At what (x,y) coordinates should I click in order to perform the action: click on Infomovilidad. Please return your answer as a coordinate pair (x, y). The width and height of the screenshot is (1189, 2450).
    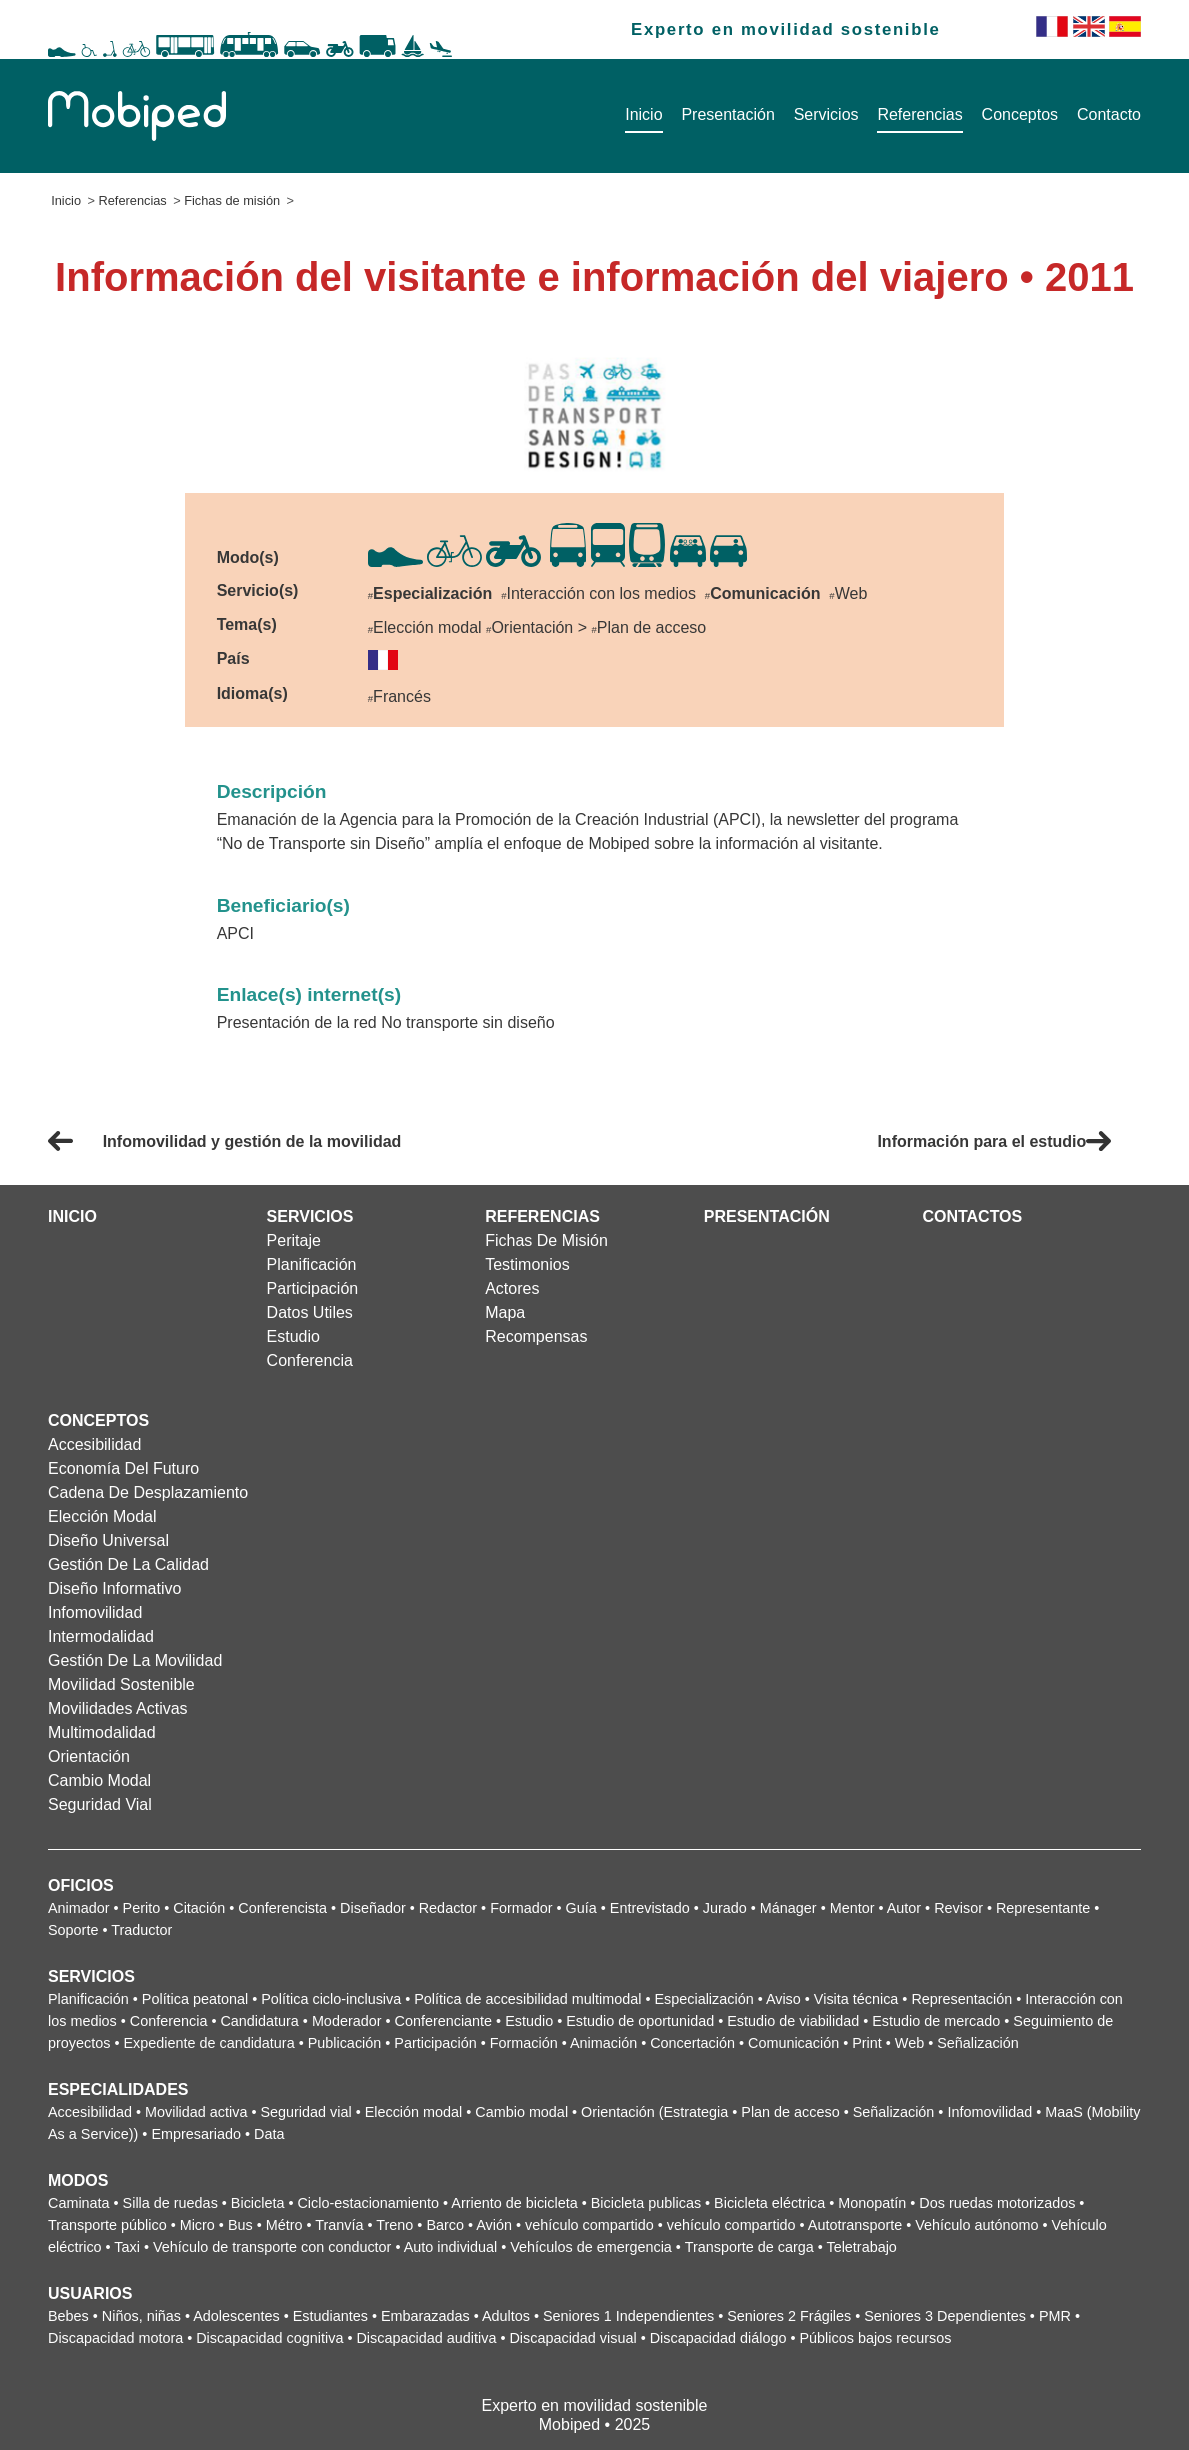
    Looking at the image, I should click on (95, 1612).